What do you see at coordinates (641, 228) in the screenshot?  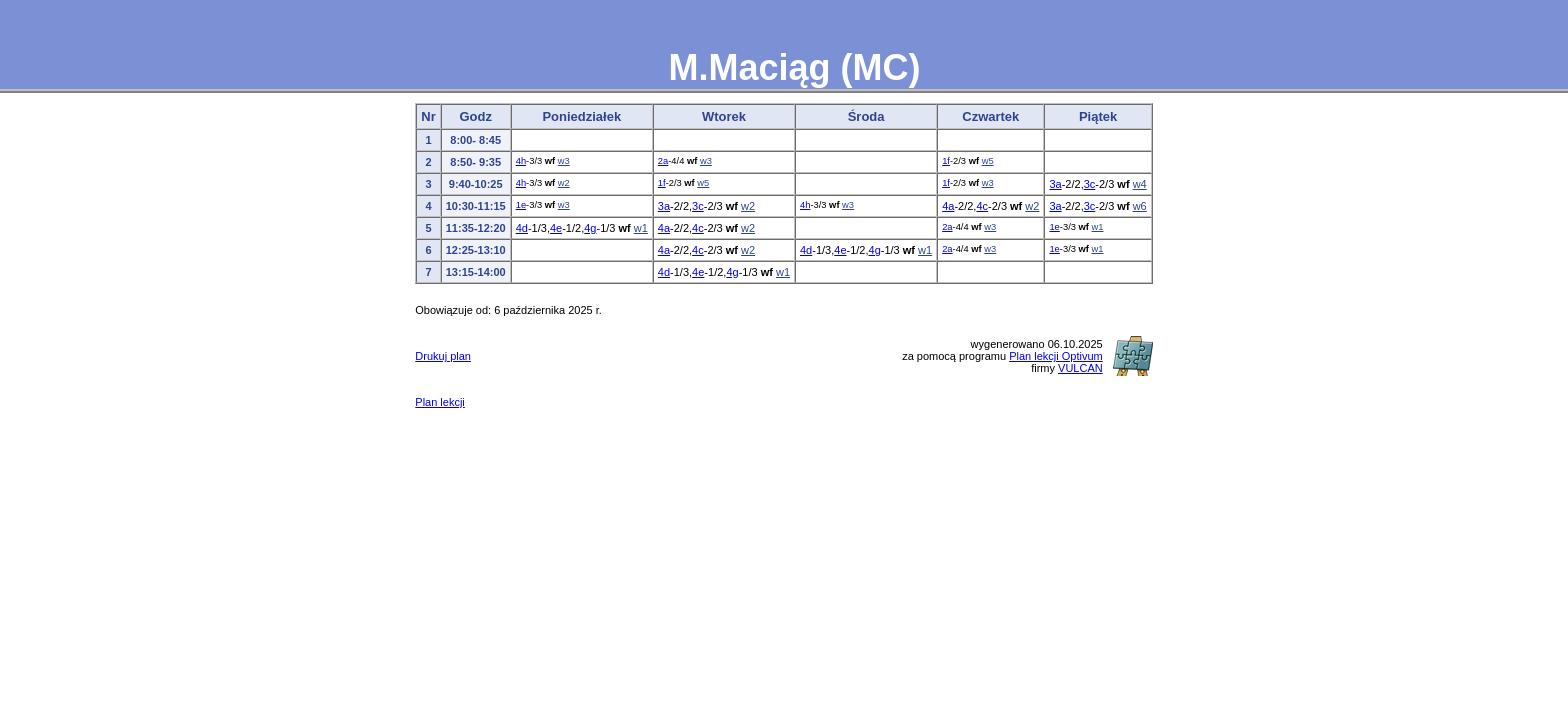 I see `w1` at bounding box center [641, 228].